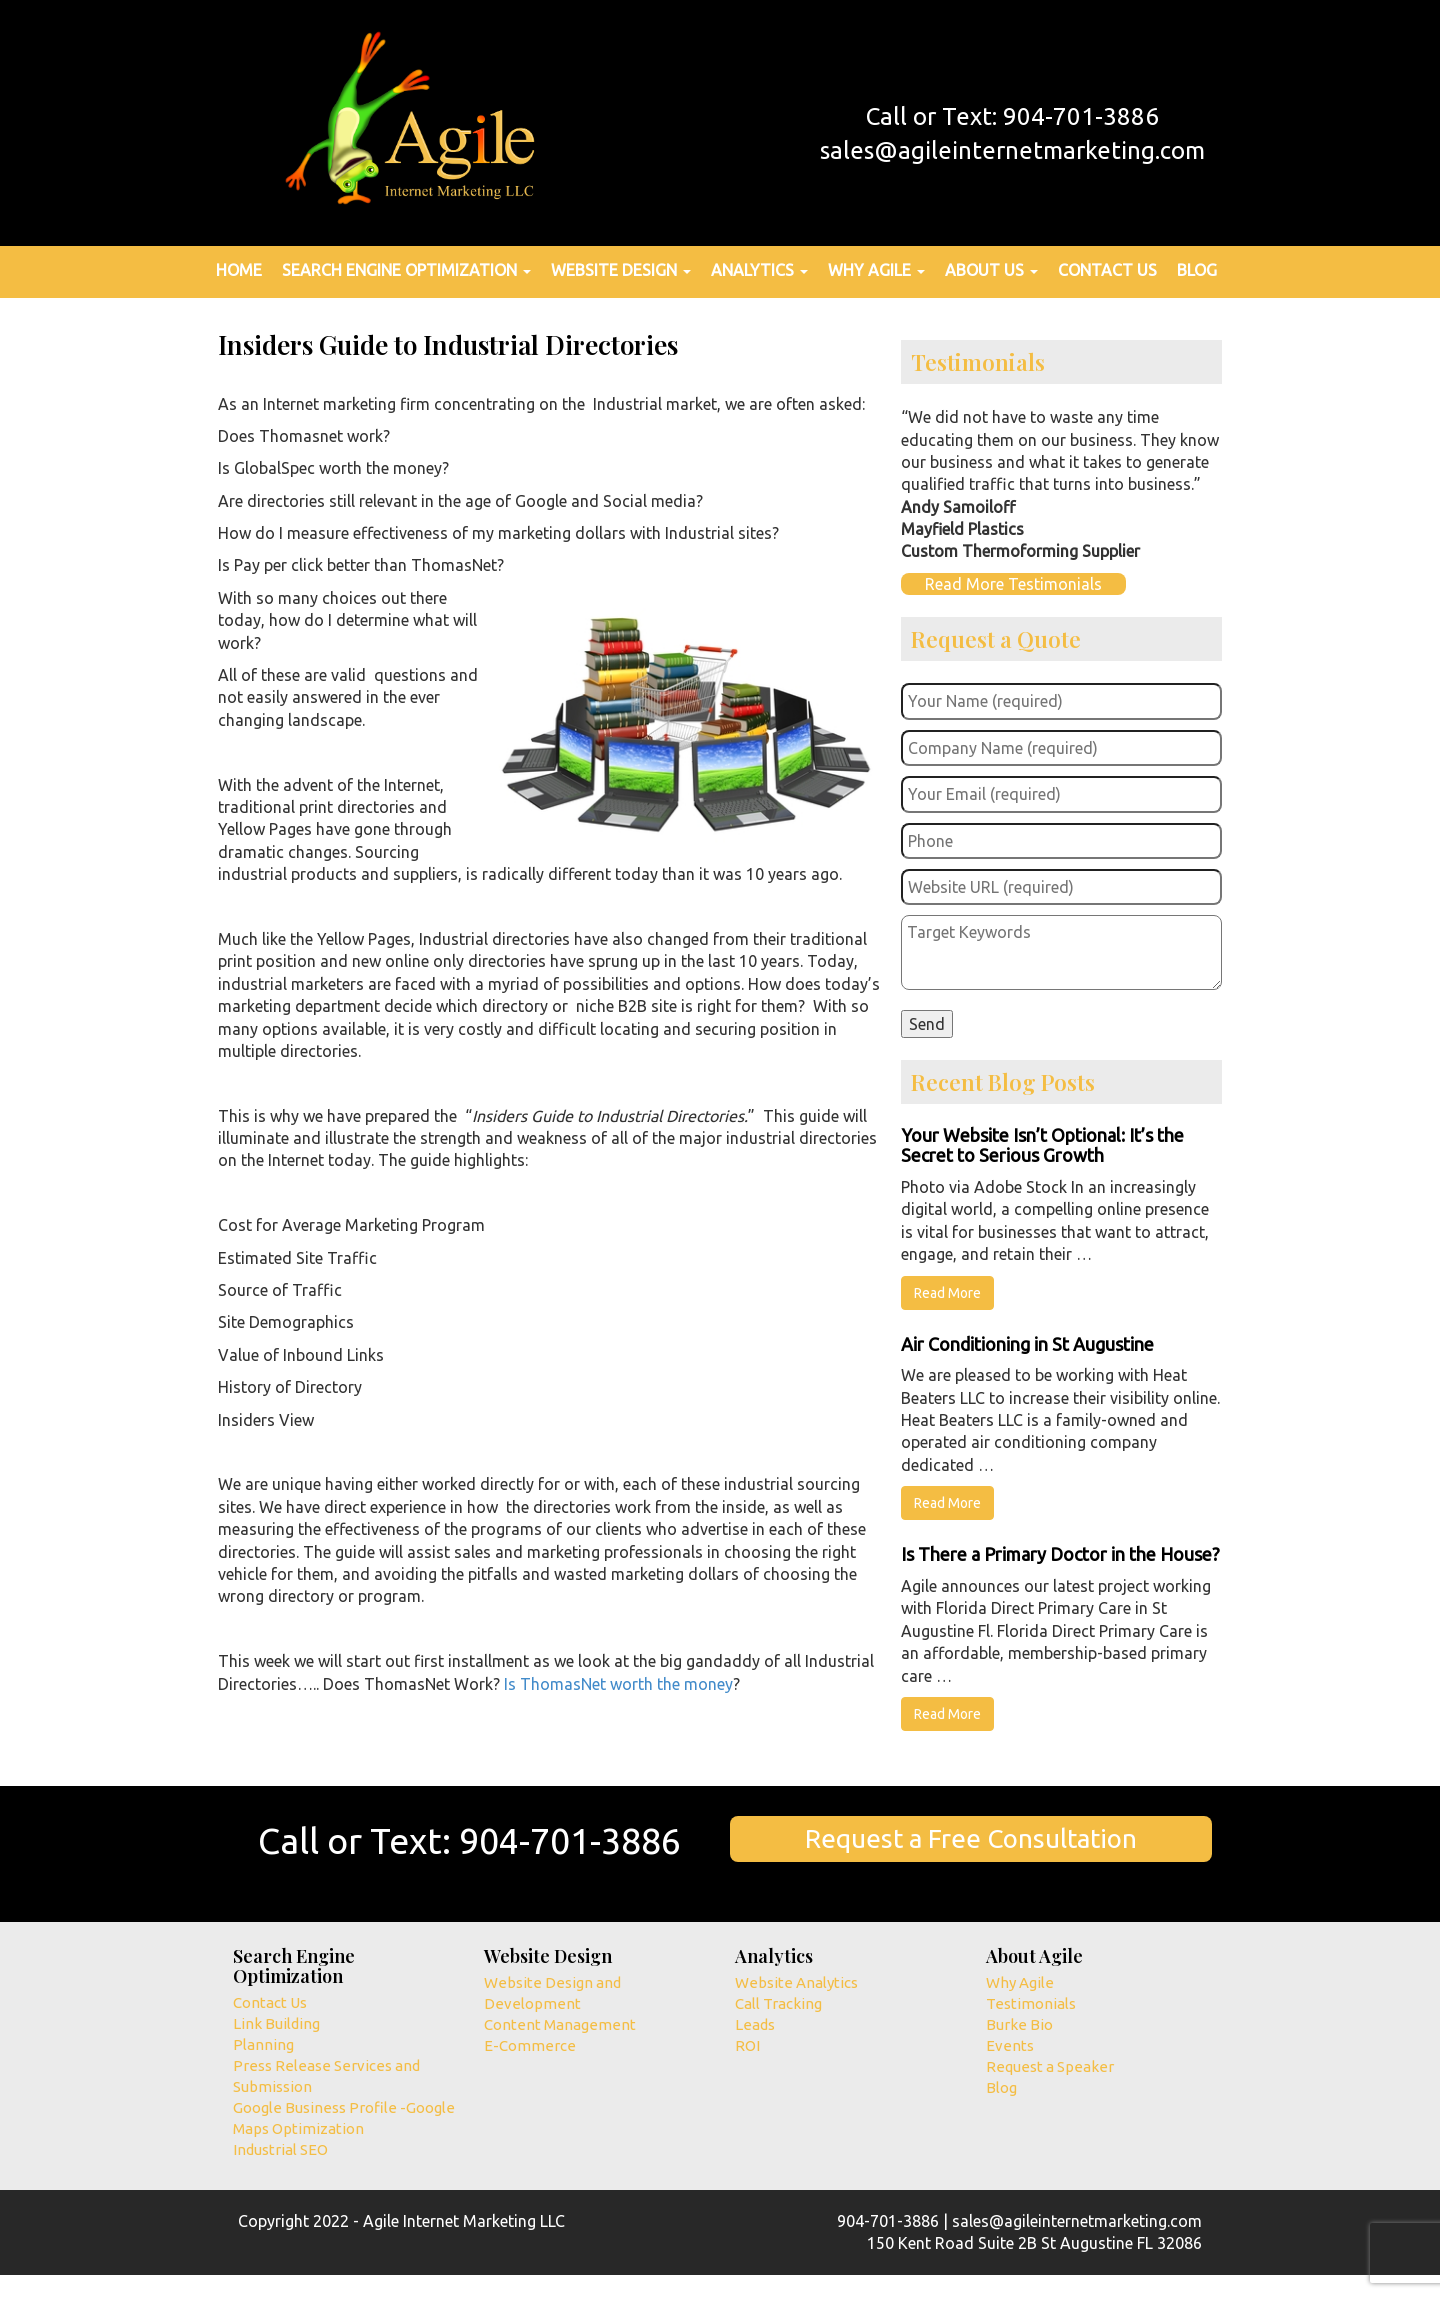 The height and width of the screenshot is (2297, 1440). Describe the element at coordinates (747, 2045) in the screenshot. I see `ROI` at that location.